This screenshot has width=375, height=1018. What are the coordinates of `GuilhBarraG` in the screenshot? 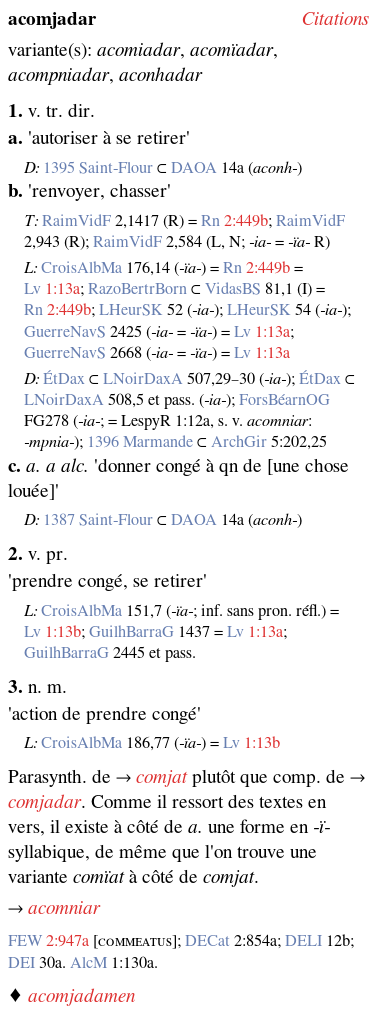 It's located at (131, 632).